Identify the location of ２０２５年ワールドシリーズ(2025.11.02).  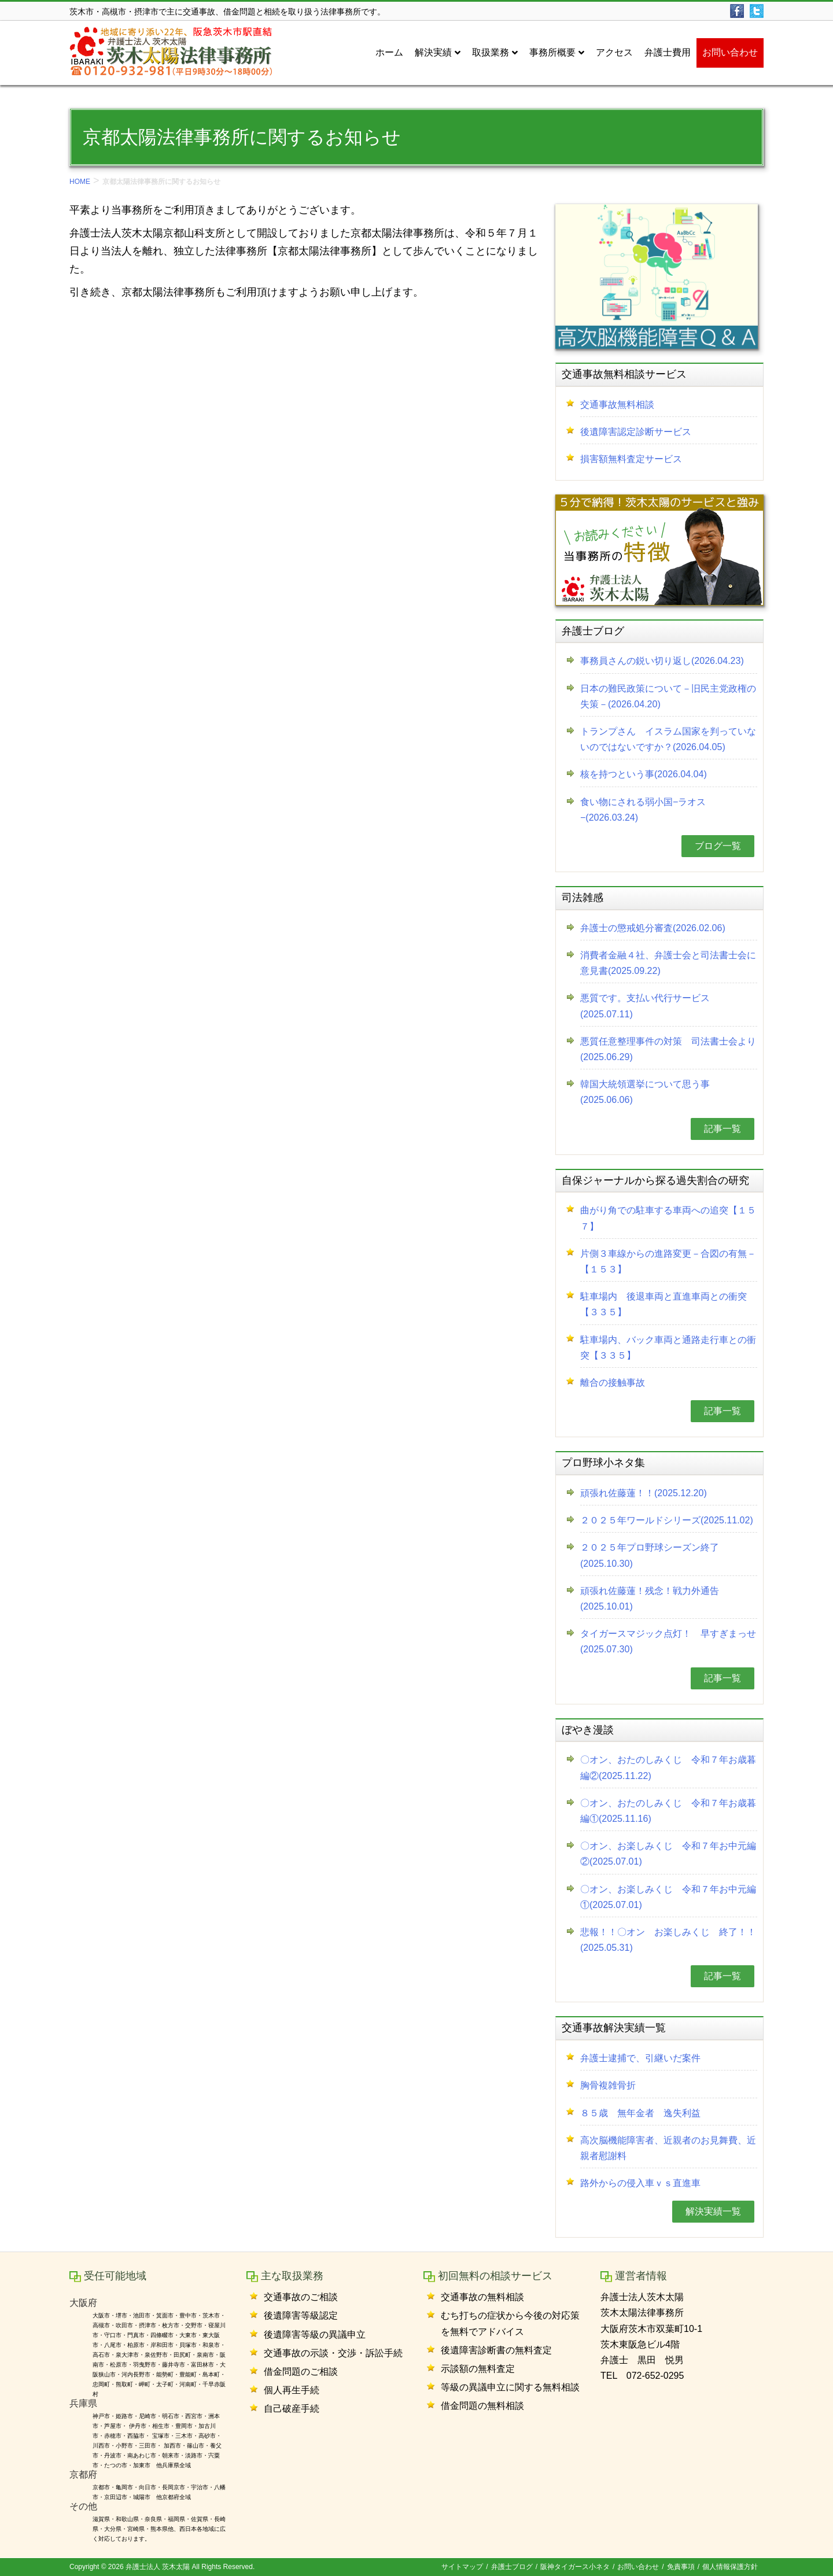
(666, 1520).